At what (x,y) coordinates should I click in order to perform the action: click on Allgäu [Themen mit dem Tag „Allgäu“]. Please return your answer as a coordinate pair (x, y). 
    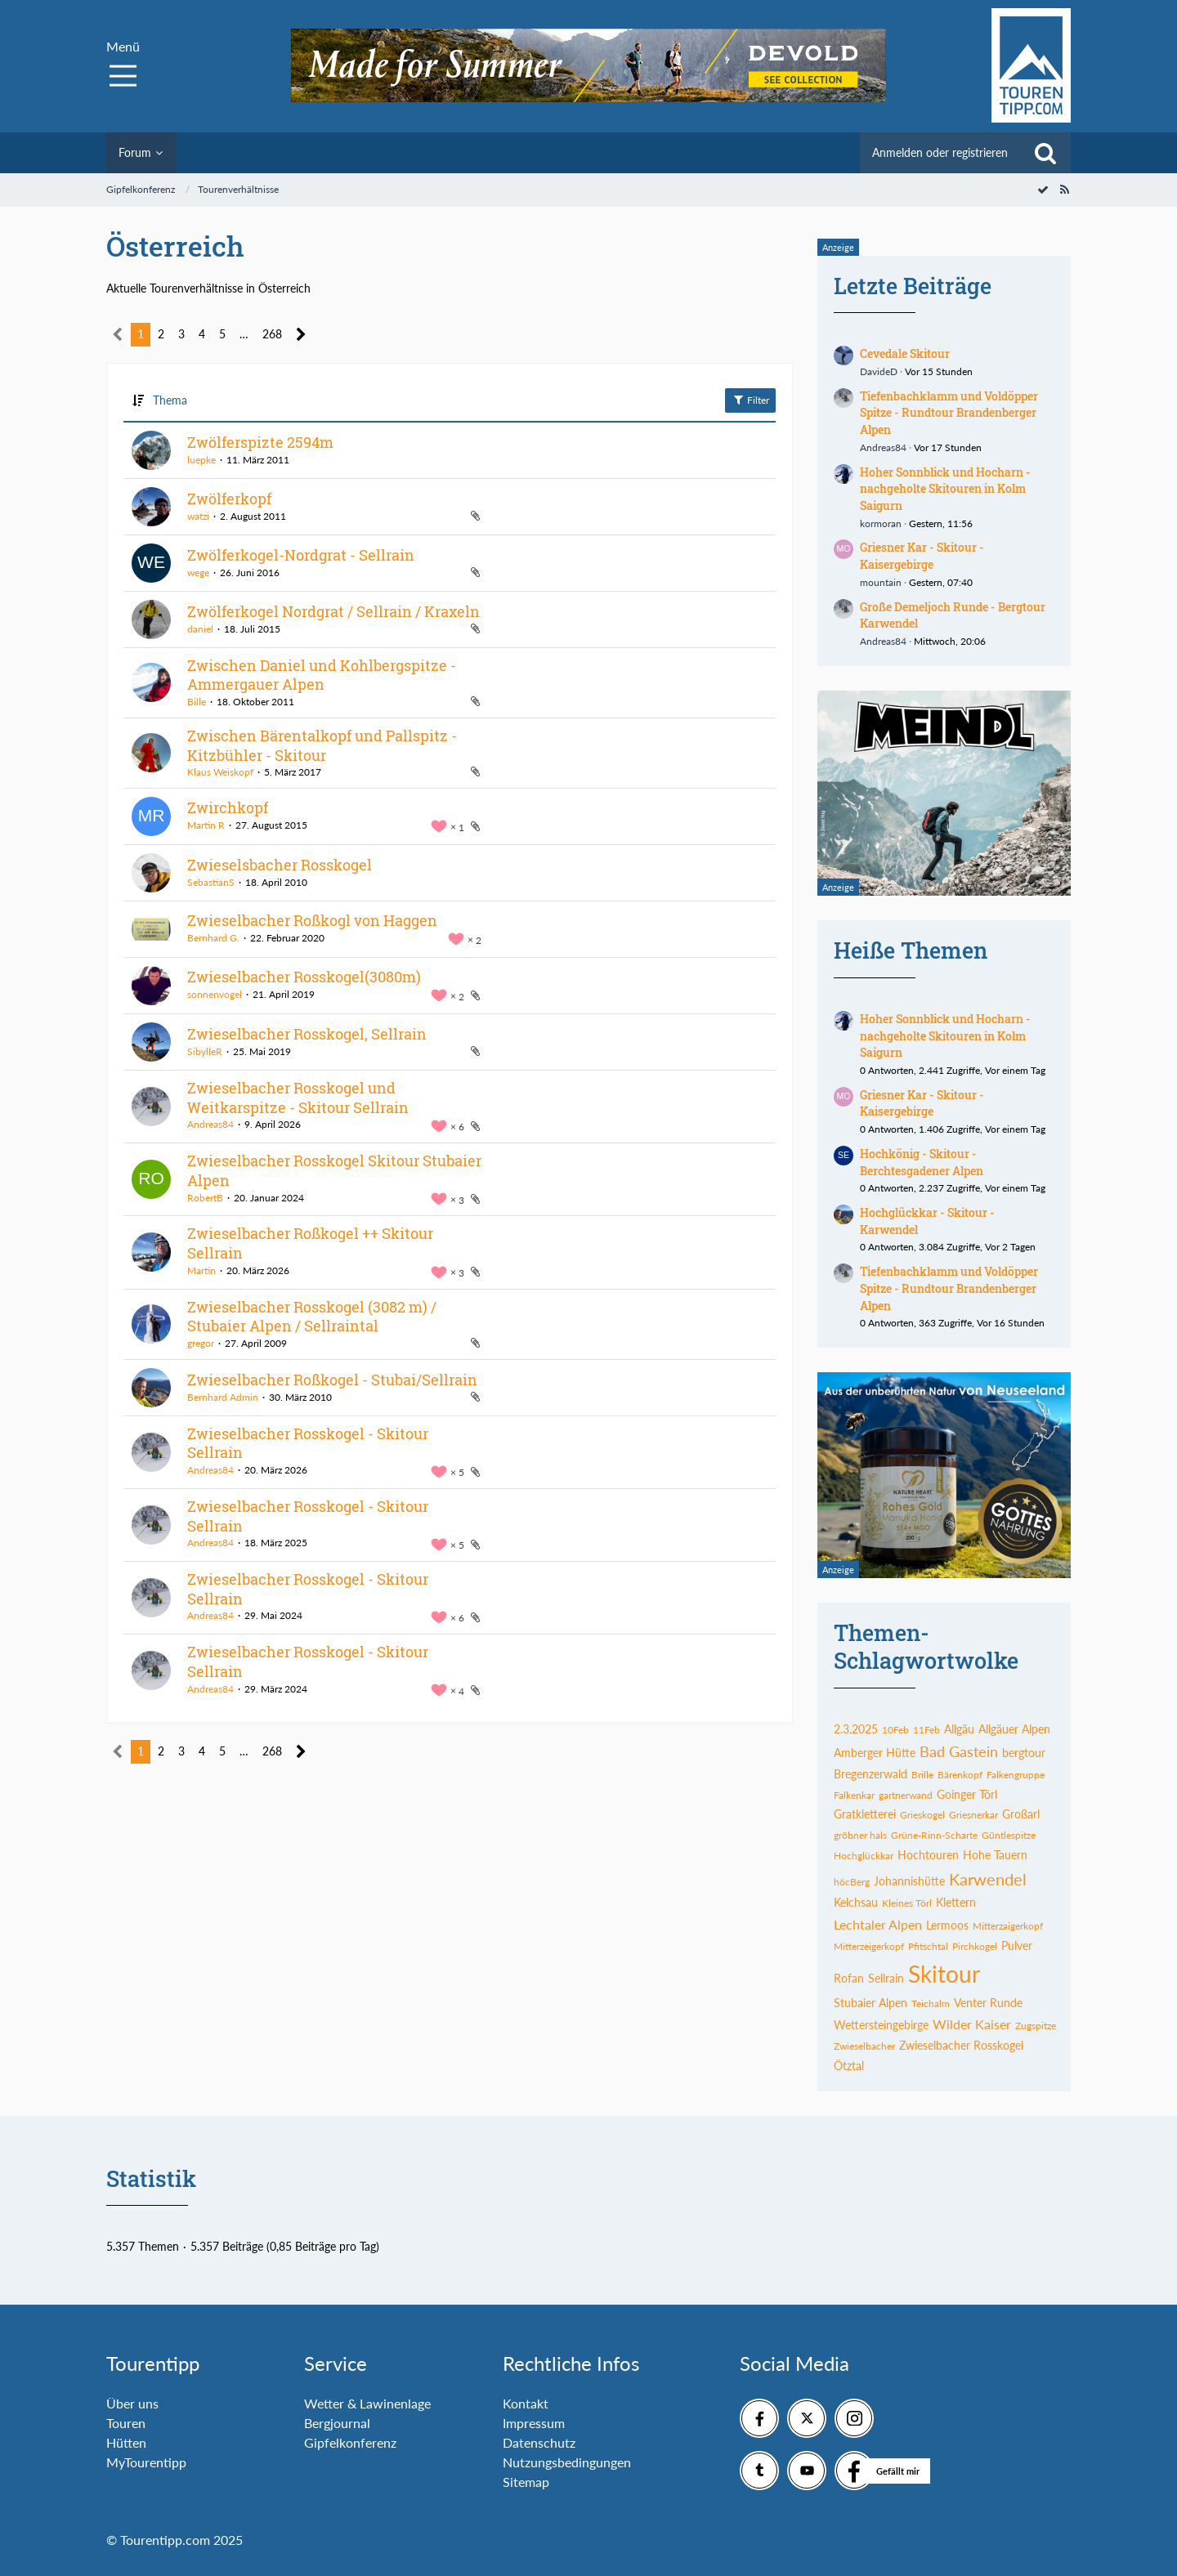
    Looking at the image, I should click on (959, 1729).